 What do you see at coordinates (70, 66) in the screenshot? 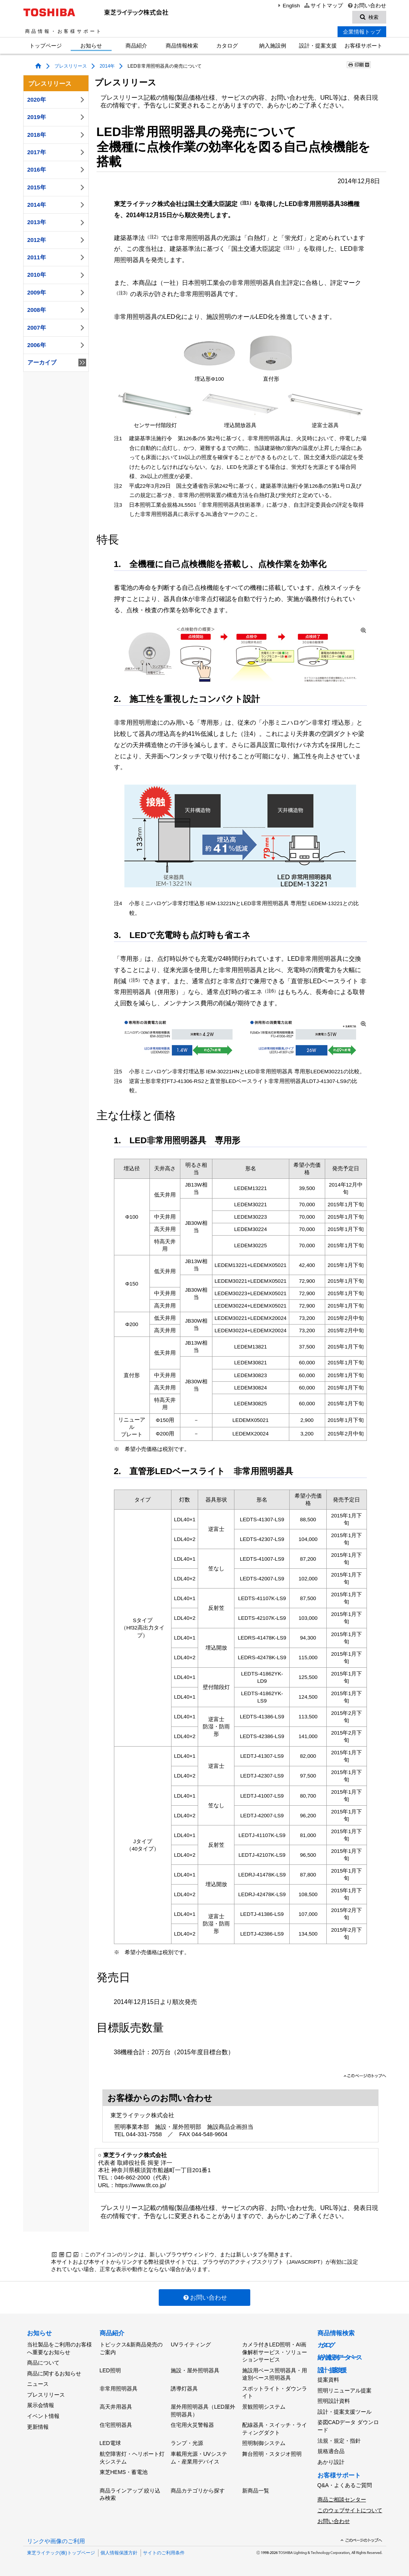
I see `プレスリリース` at bounding box center [70, 66].